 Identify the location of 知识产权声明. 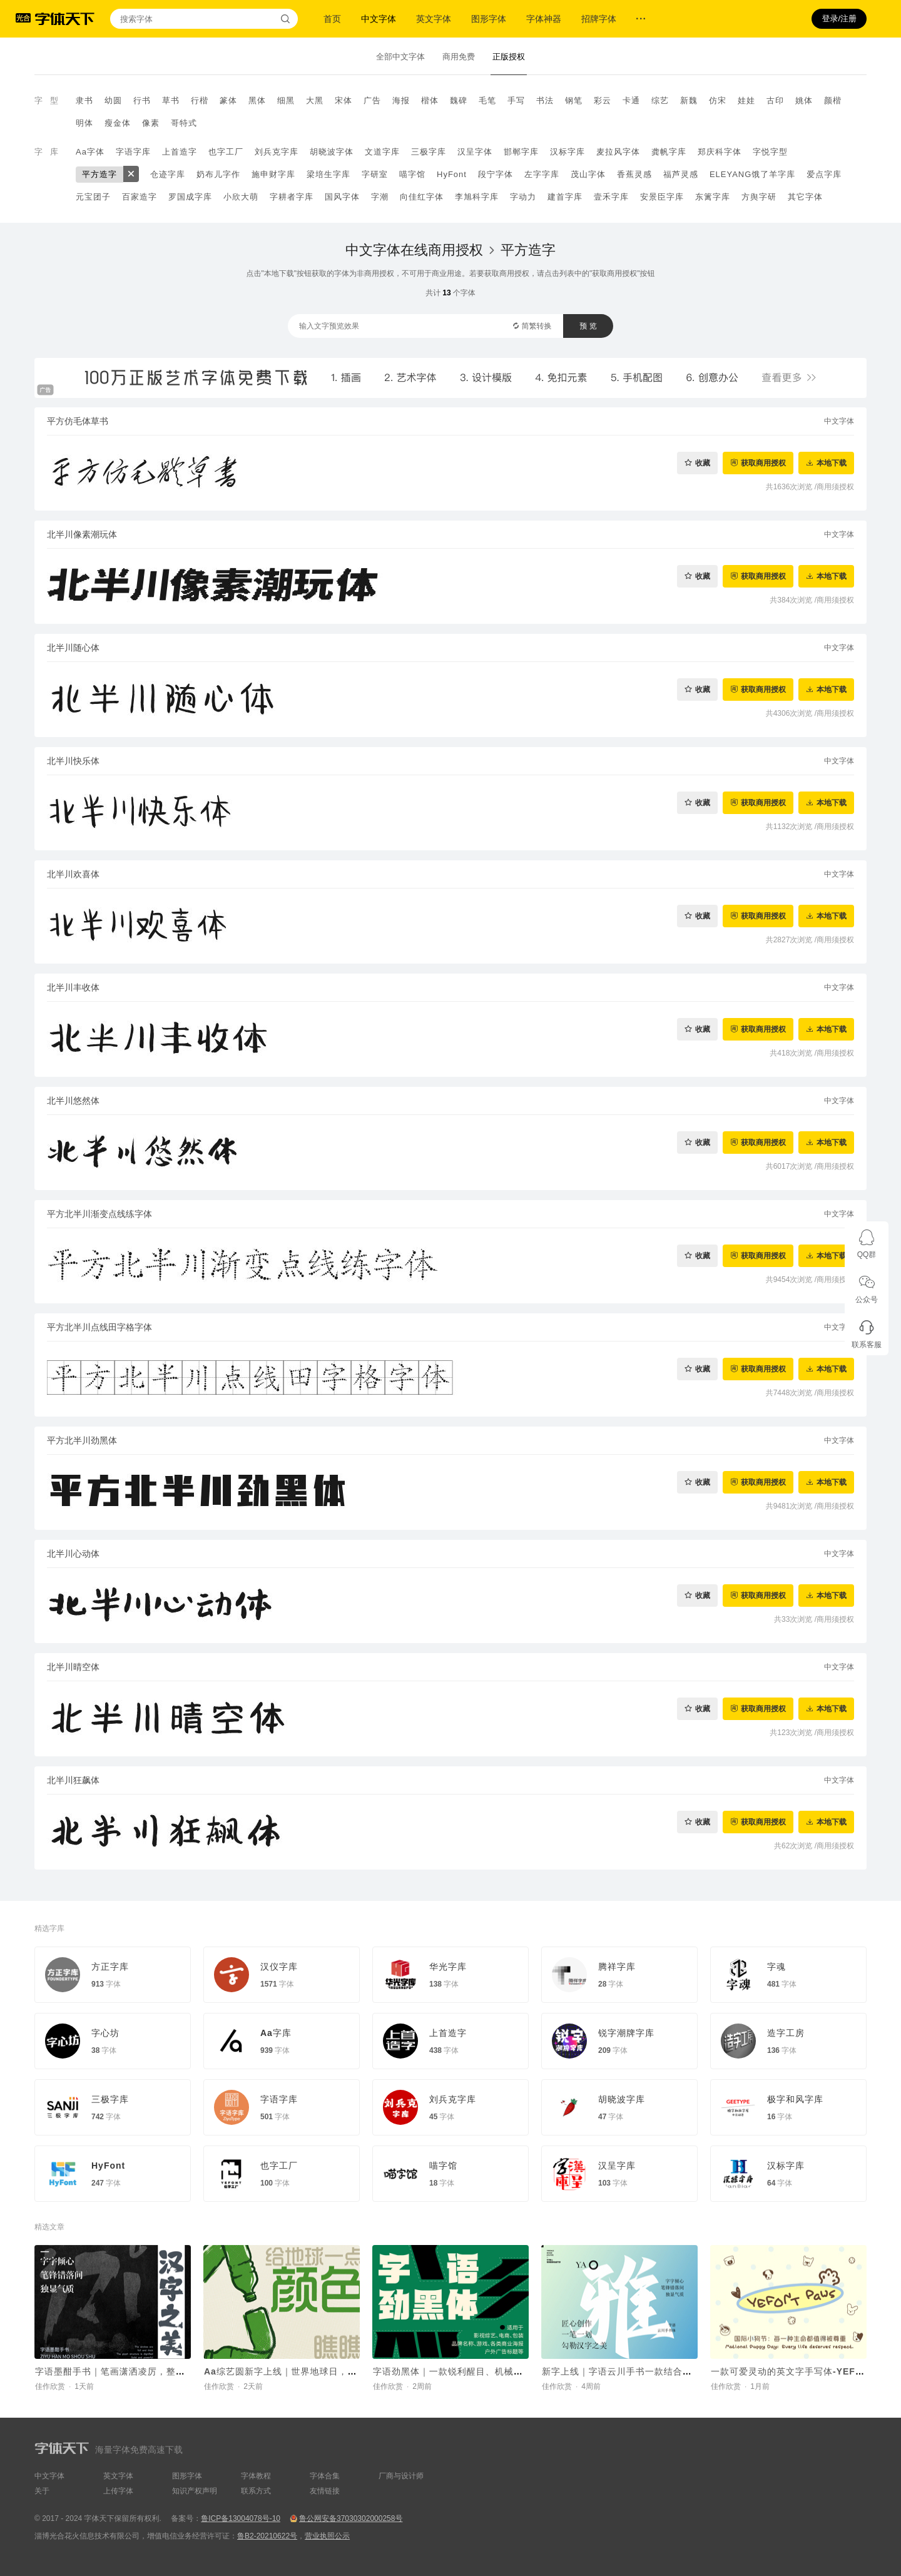
(194, 2491).